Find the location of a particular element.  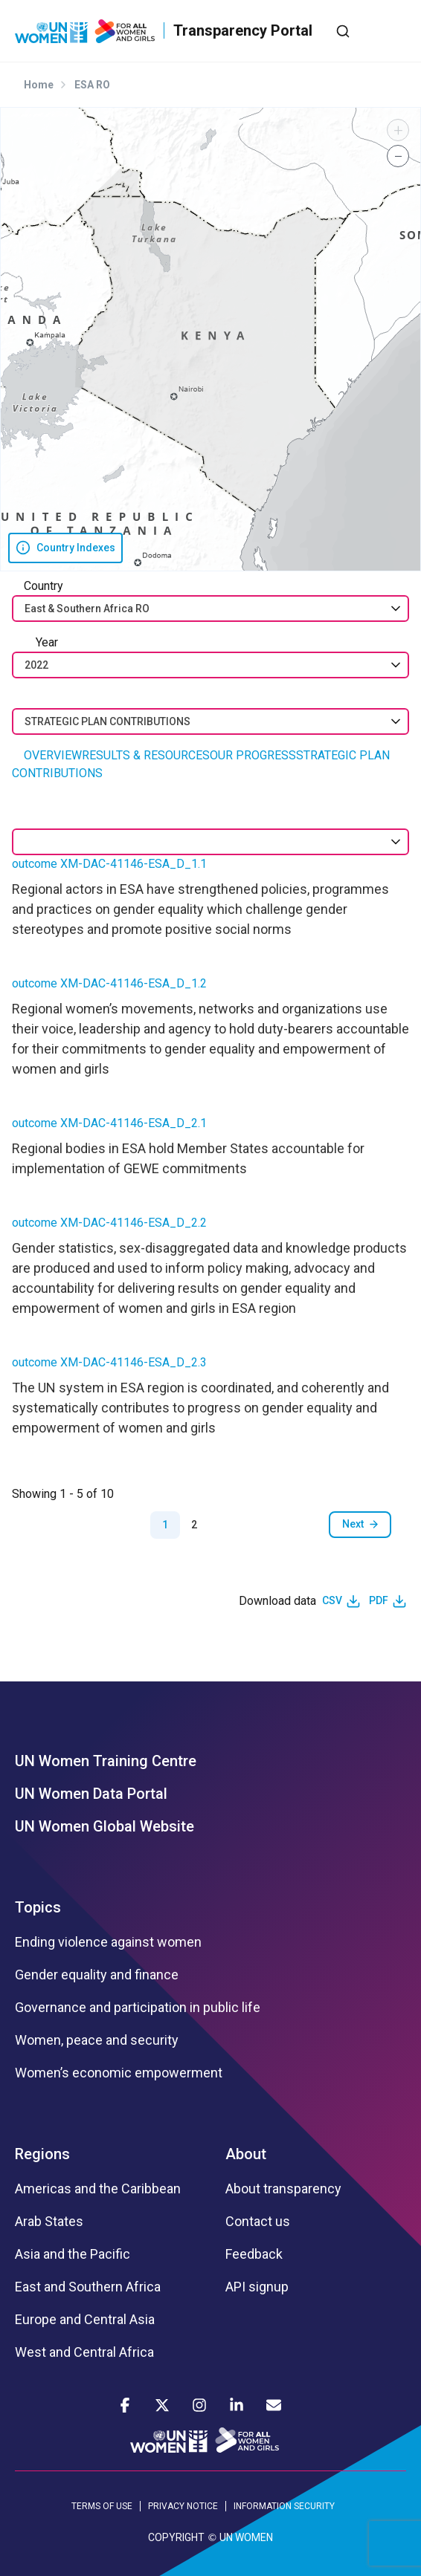

Governance and participation in public life is located at coordinates (137, 2007).